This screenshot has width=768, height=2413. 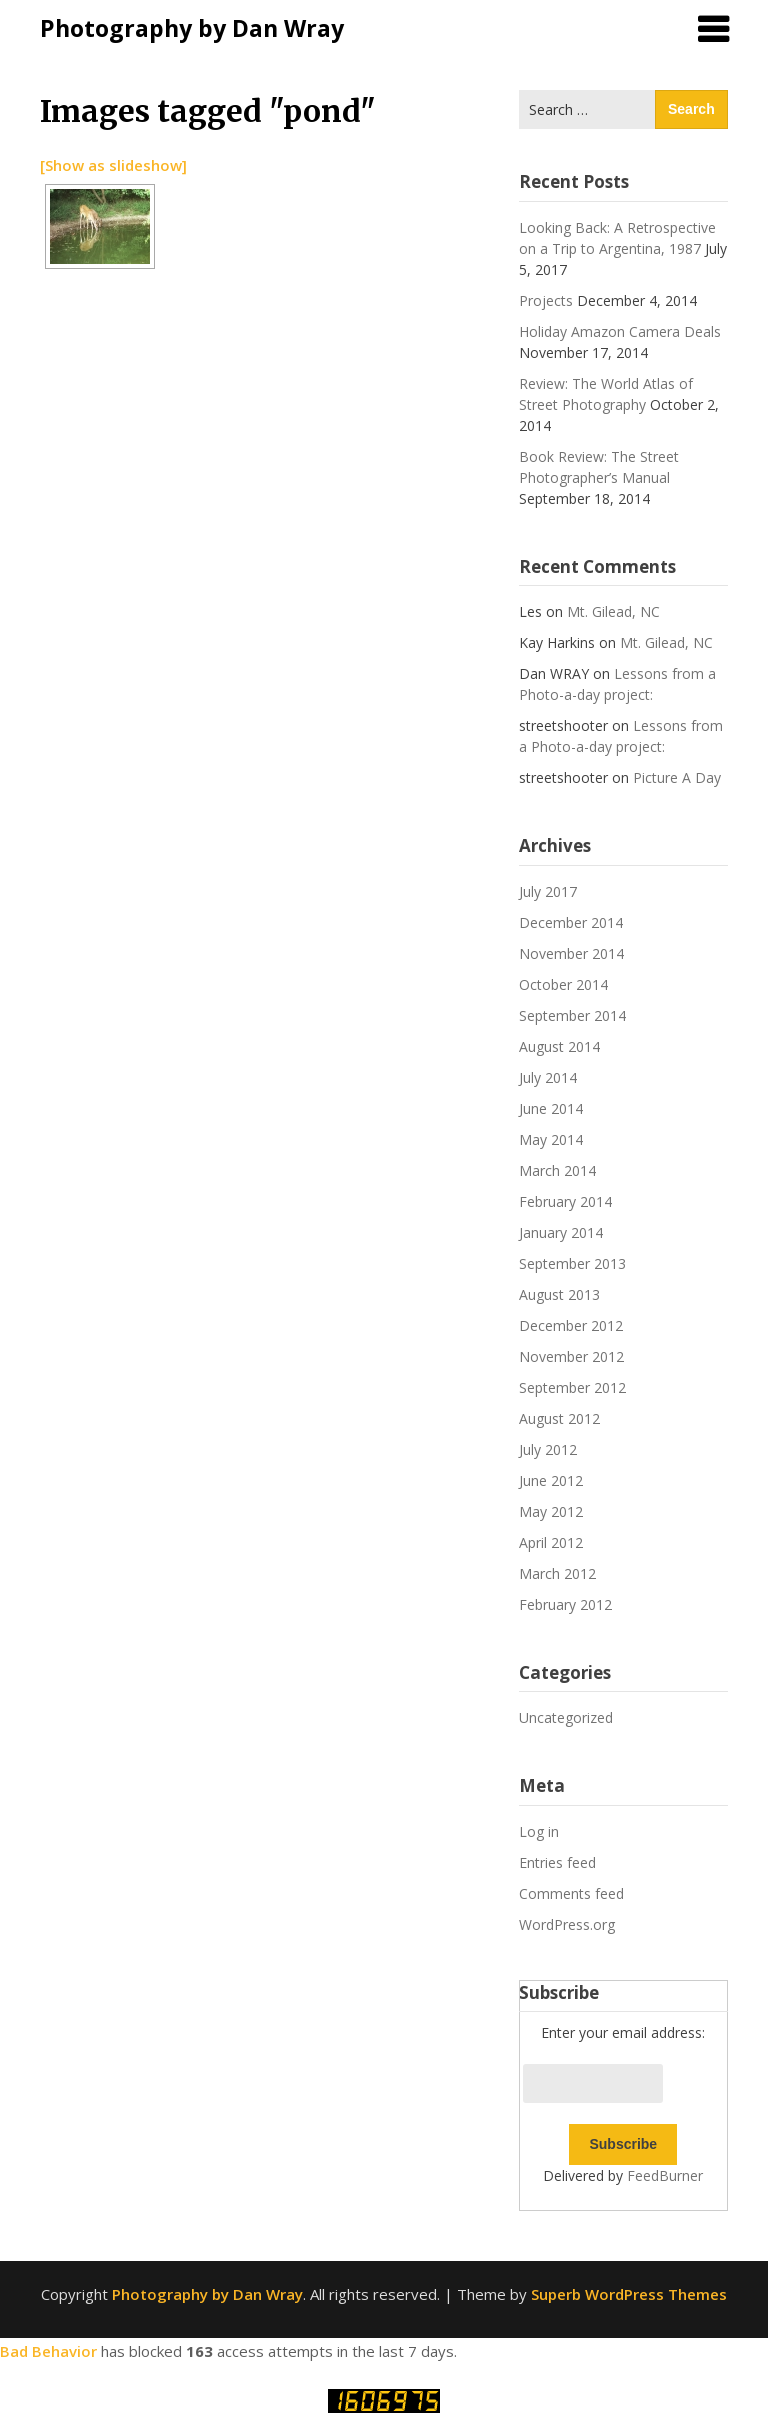 I want to click on March 2012, so click(x=557, y=1573).